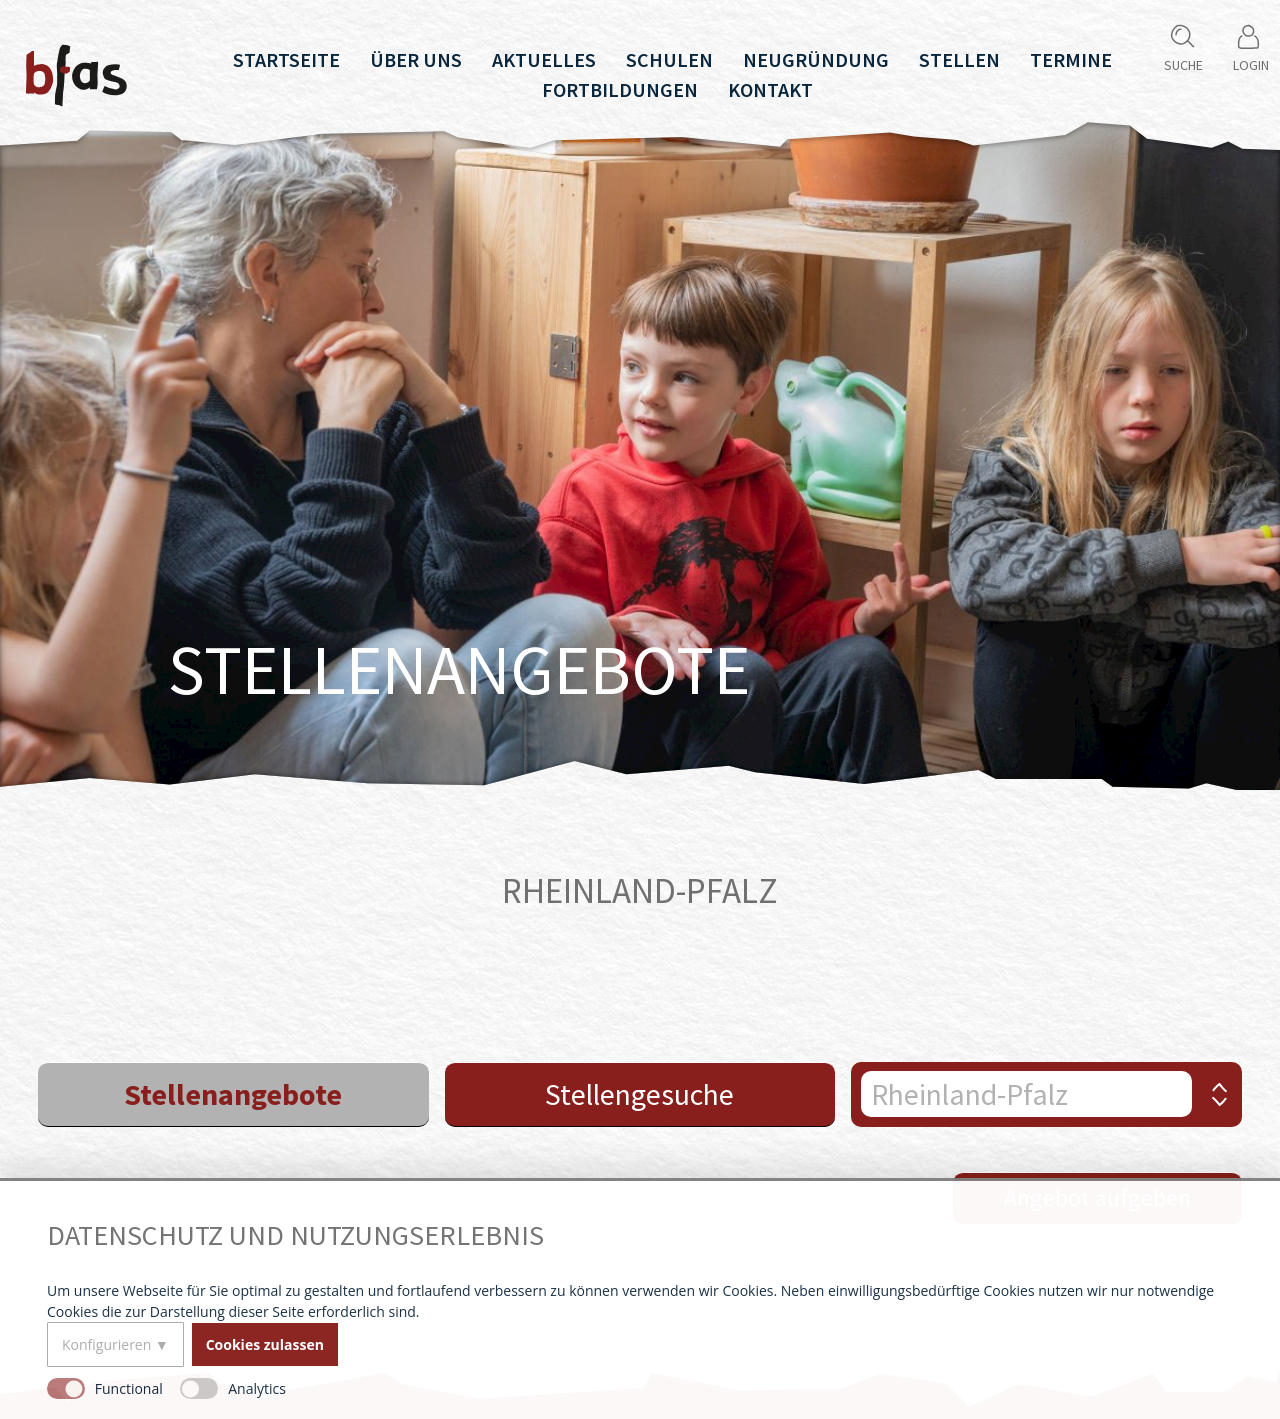  What do you see at coordinates (233, 1094) in the screenshot?
I see `Stellenangebote` at bounding box center [233, 1094].